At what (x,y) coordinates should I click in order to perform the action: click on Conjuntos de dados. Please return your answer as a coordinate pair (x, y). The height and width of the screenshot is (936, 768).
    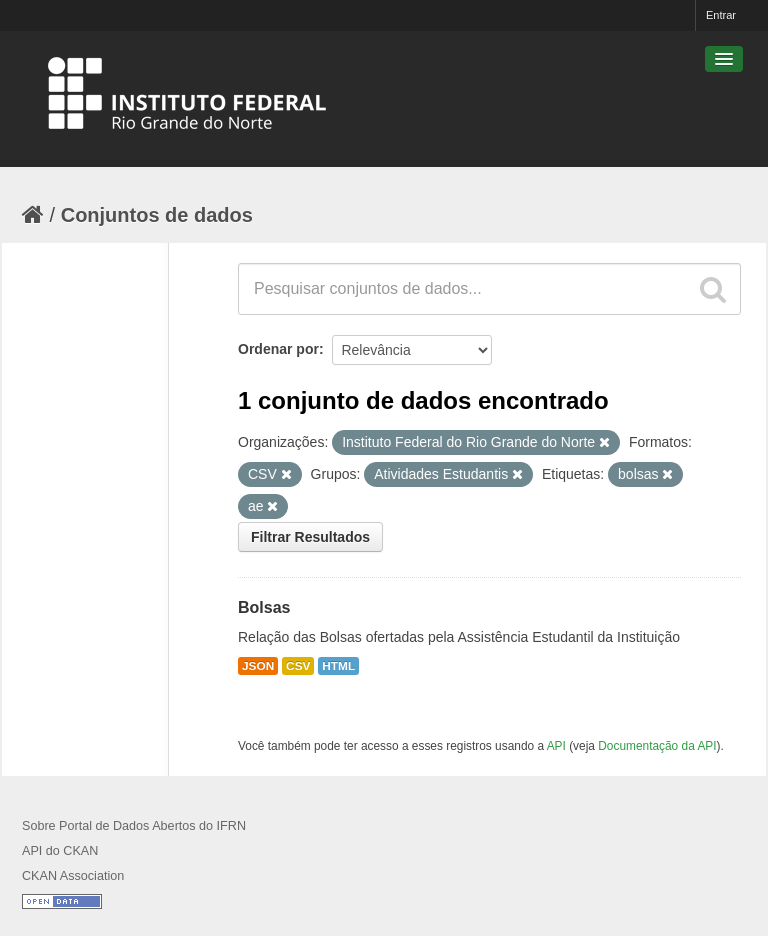
    Looking at the image, I should click on (157, 215).